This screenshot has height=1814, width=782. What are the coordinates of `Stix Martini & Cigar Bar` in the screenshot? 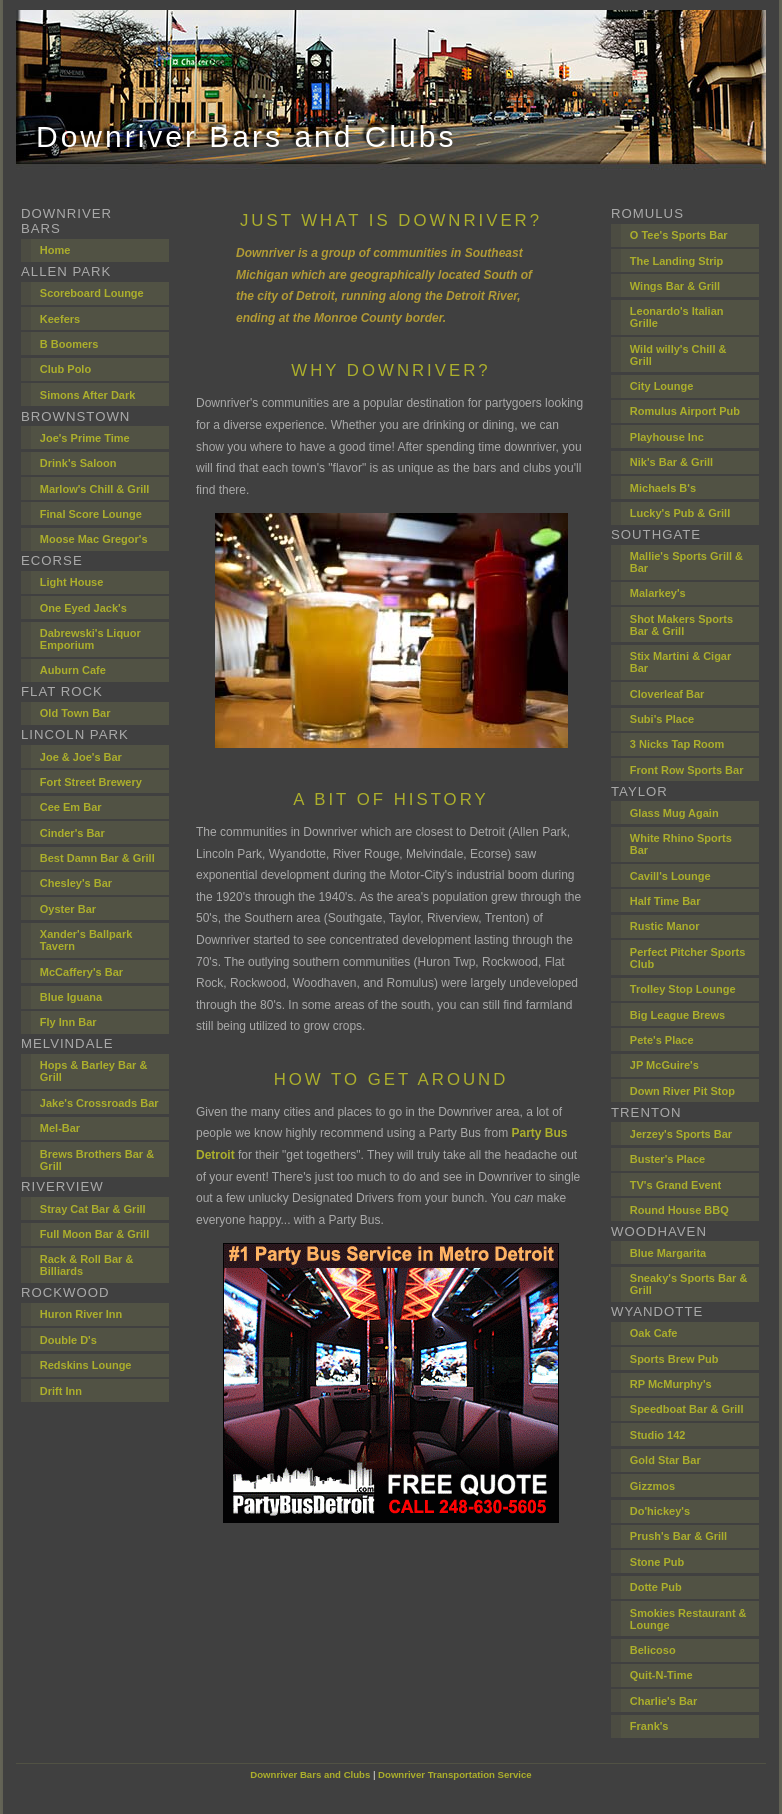 It's located at (680, 662).